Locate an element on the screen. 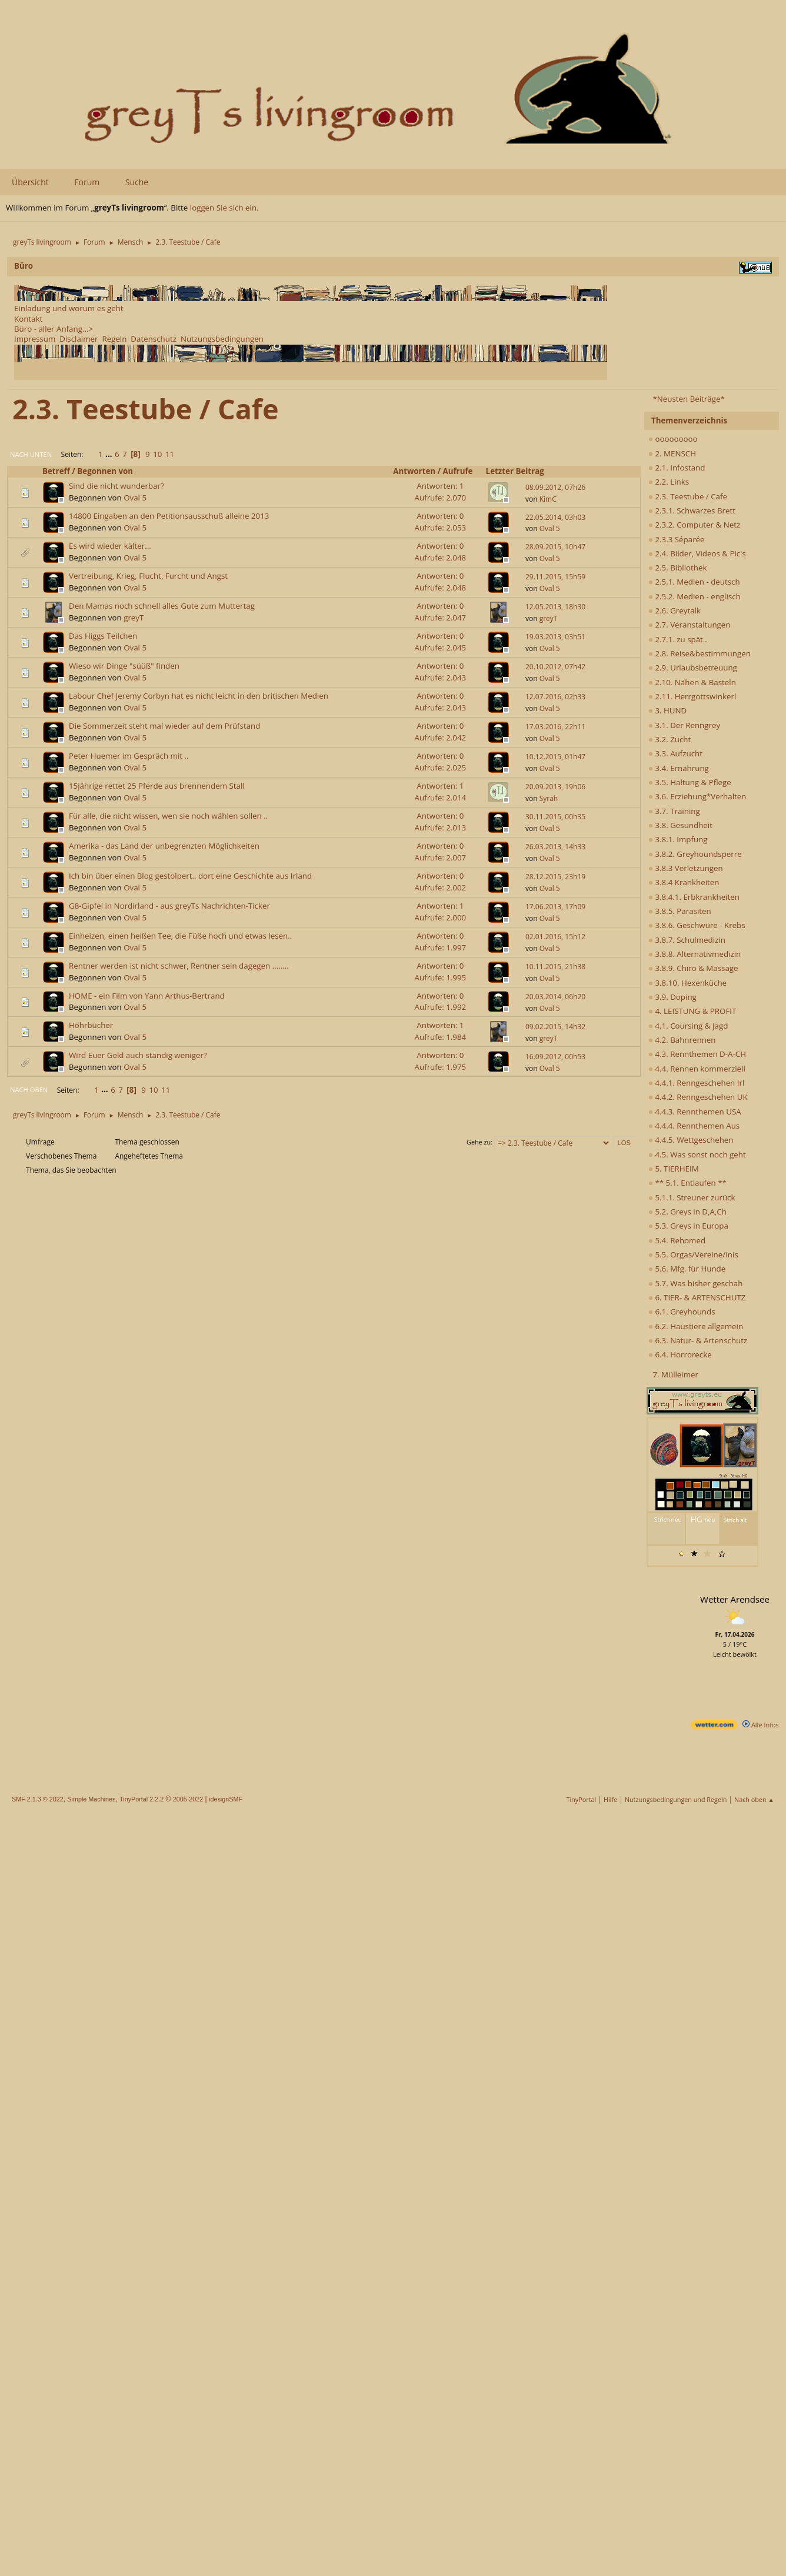 The width and height of the screenshot is (786, 2576). greyT is located at coordinates (134, 617).